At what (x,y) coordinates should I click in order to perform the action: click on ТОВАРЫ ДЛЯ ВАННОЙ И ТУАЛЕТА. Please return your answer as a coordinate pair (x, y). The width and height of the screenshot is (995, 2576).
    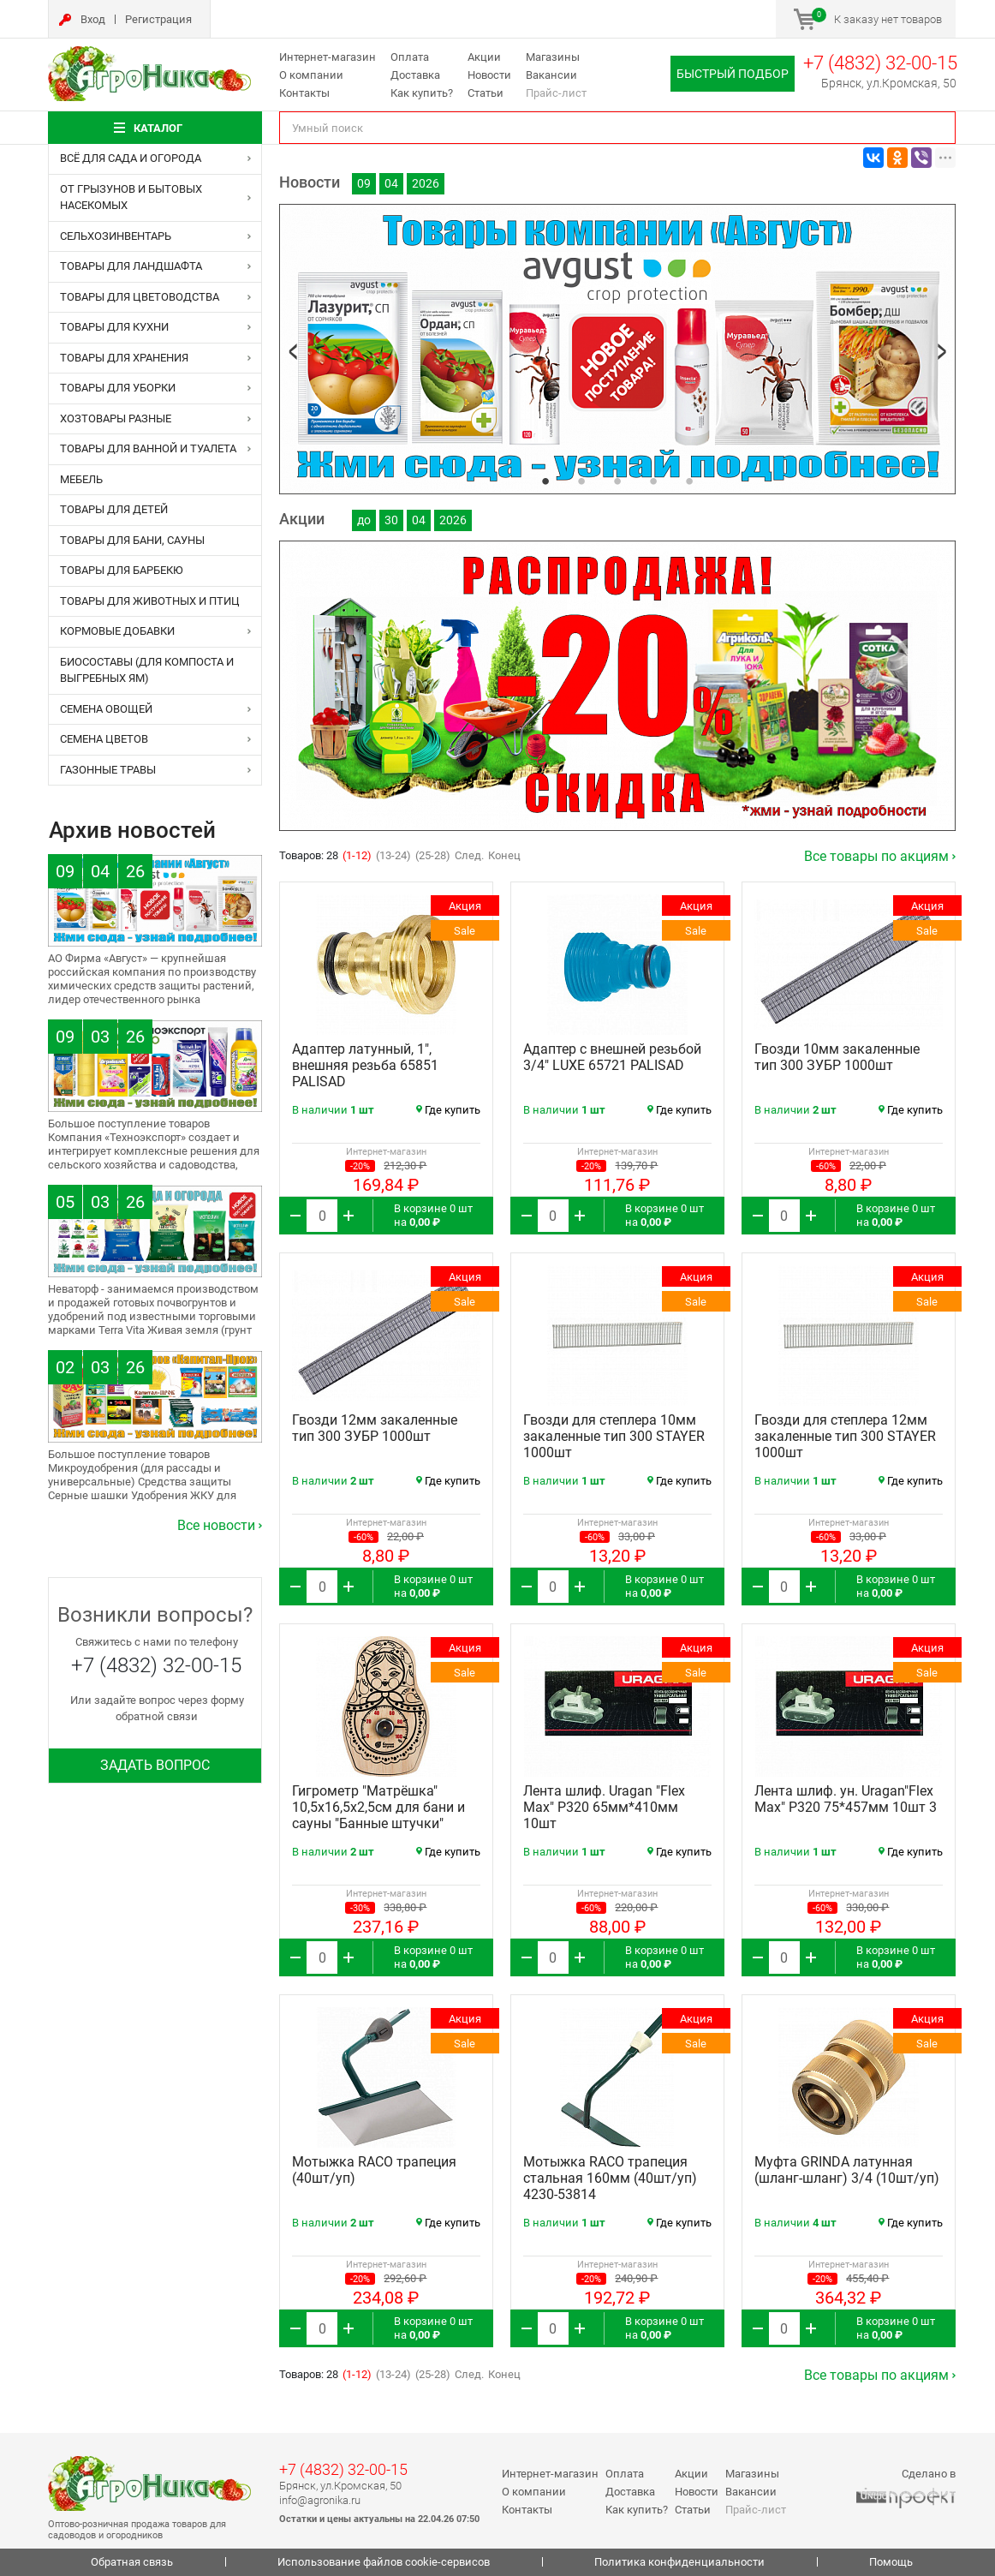
    Looking at the image, I should click on (148, 448).